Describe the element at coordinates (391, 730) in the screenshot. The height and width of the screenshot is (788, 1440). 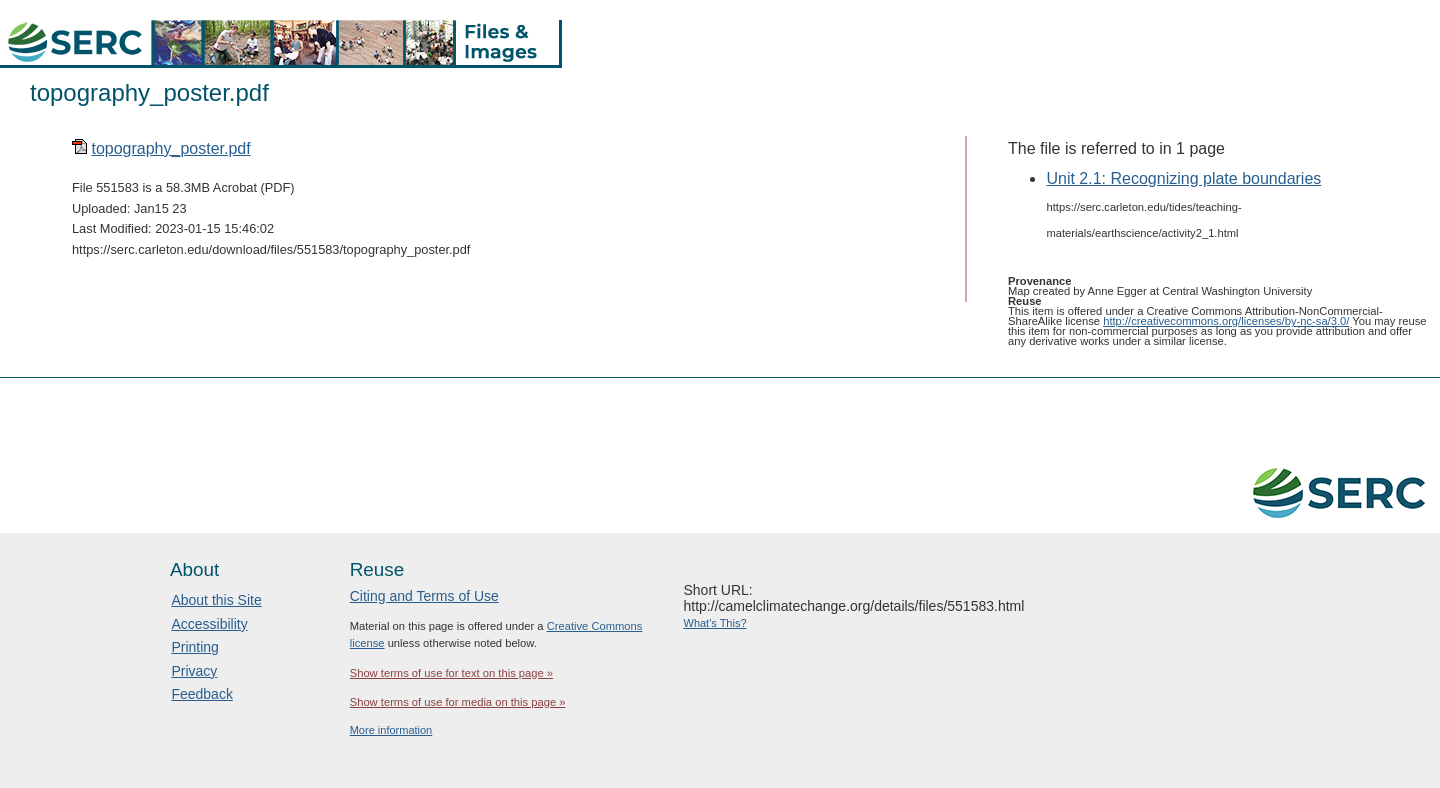
I see `More information` at that location.